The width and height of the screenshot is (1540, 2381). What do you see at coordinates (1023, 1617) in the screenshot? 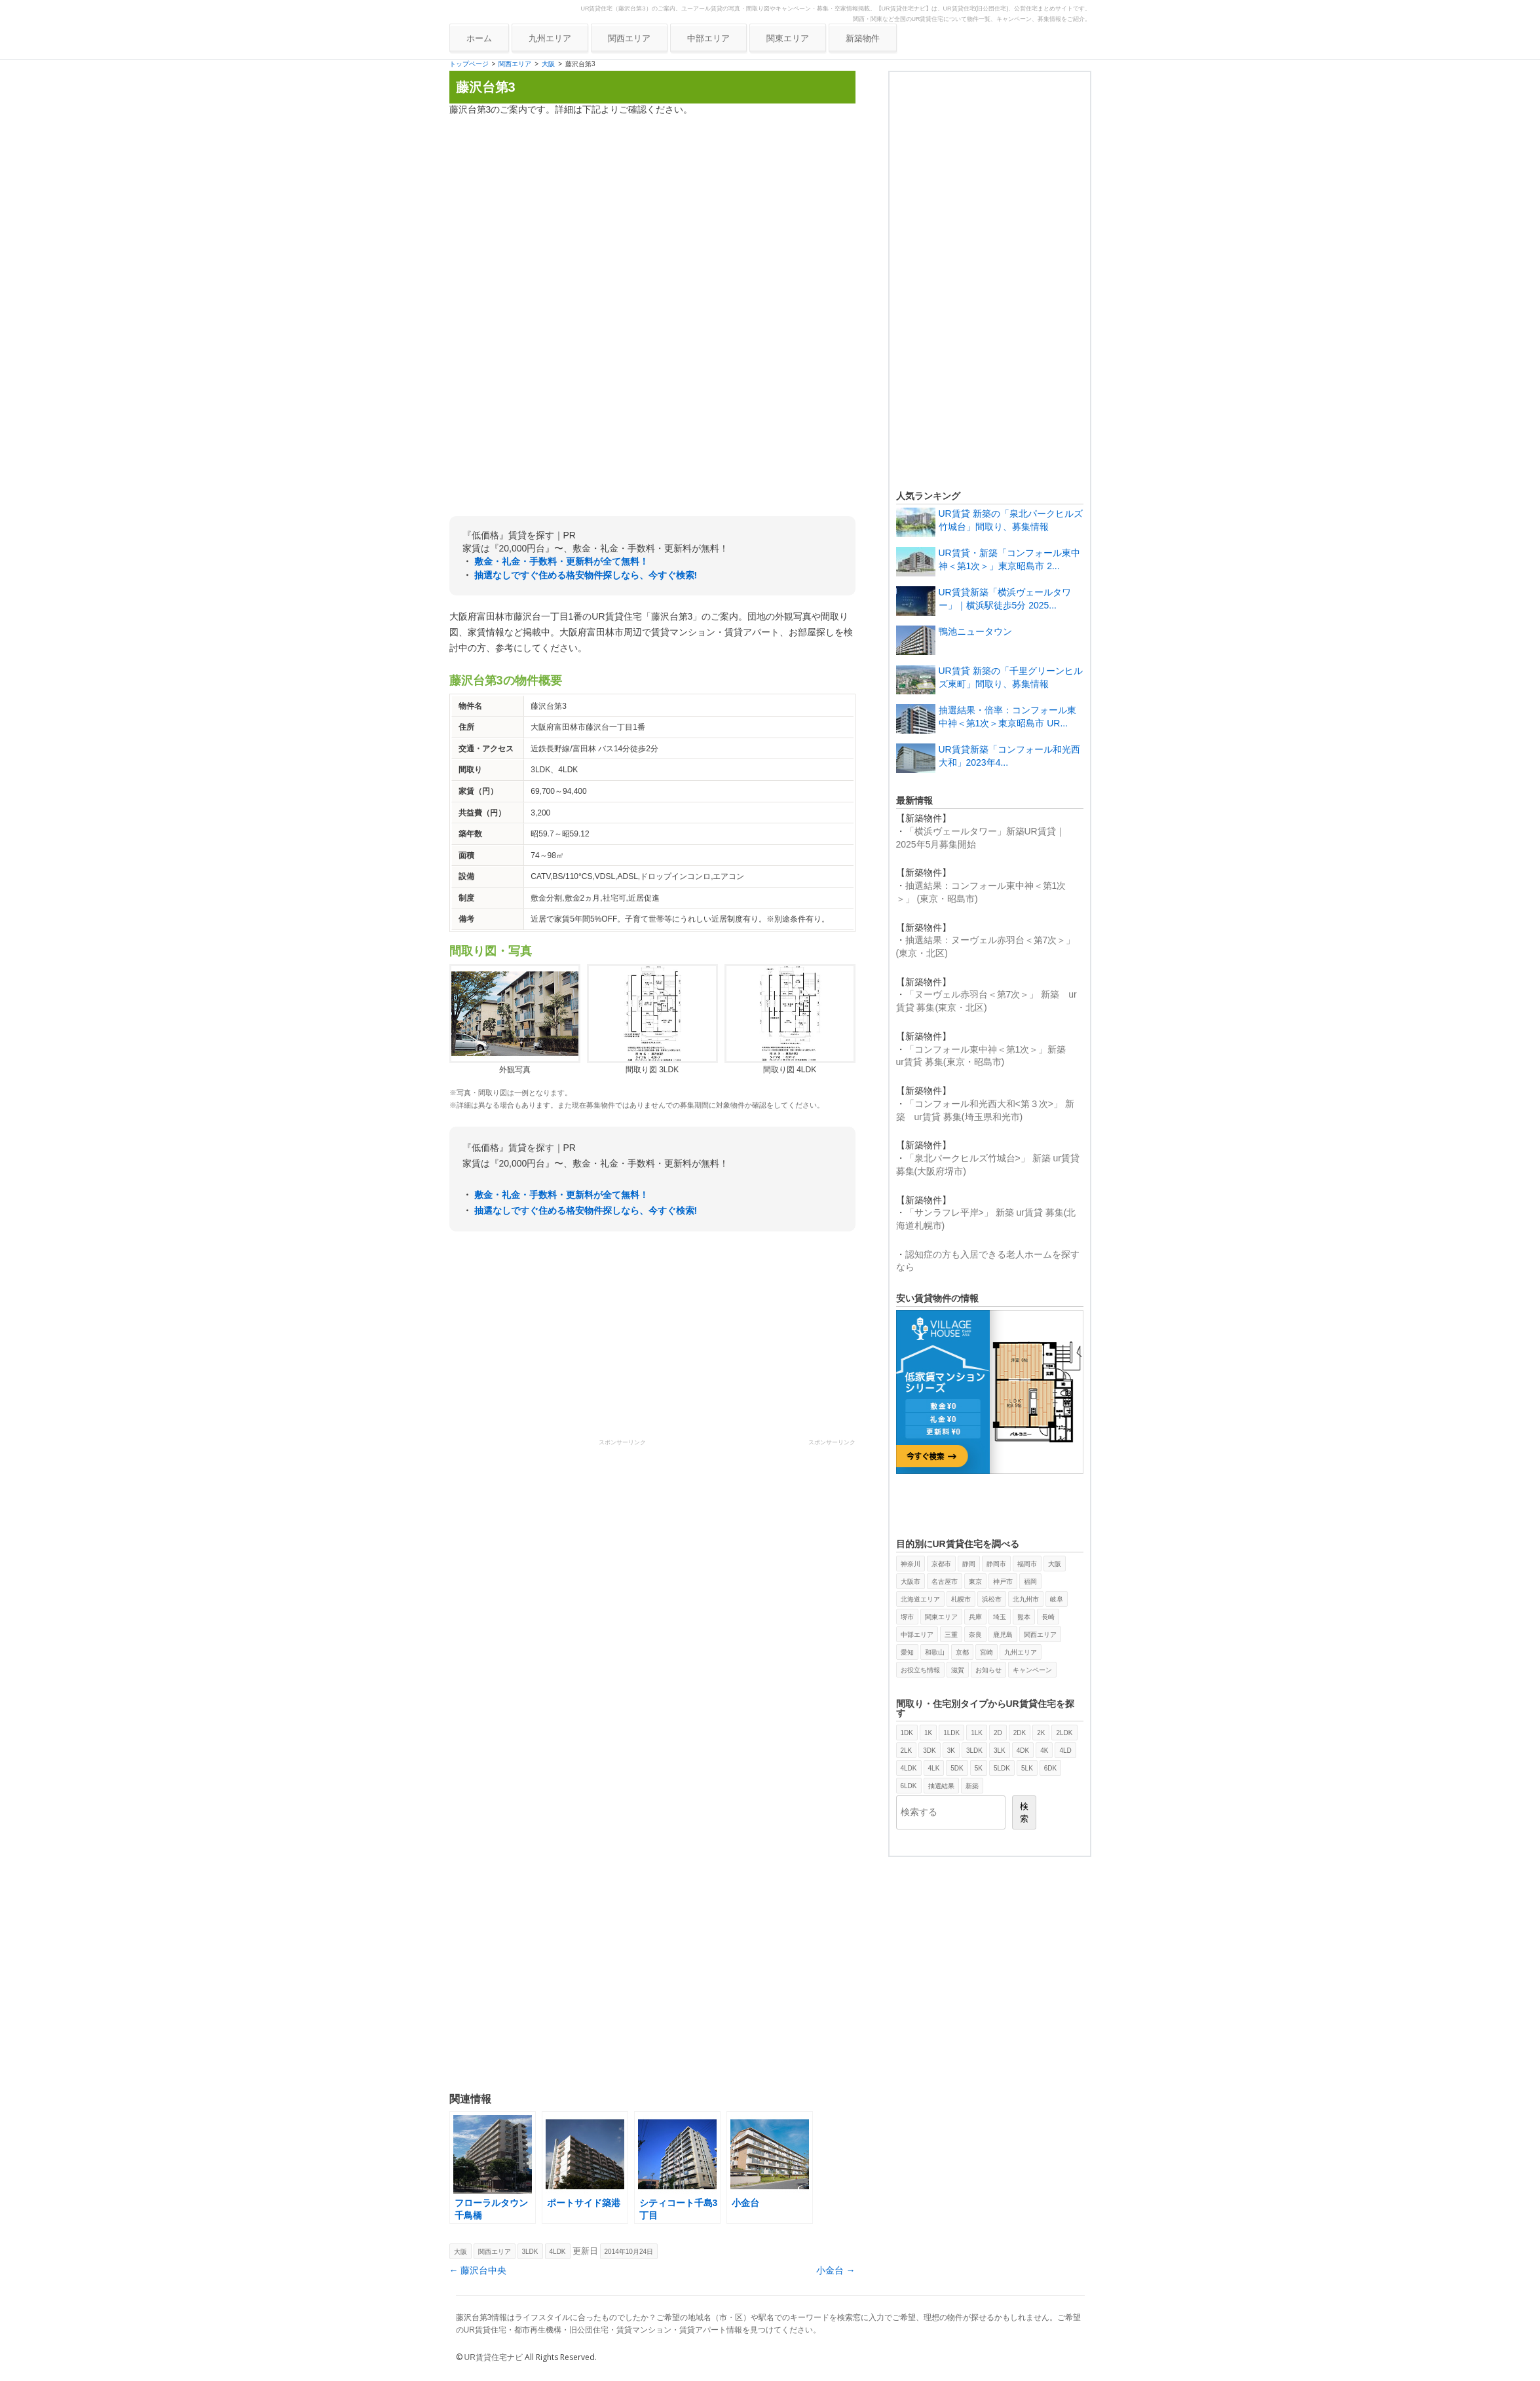
I see `熊本` at bounding box center [1023, 1617].